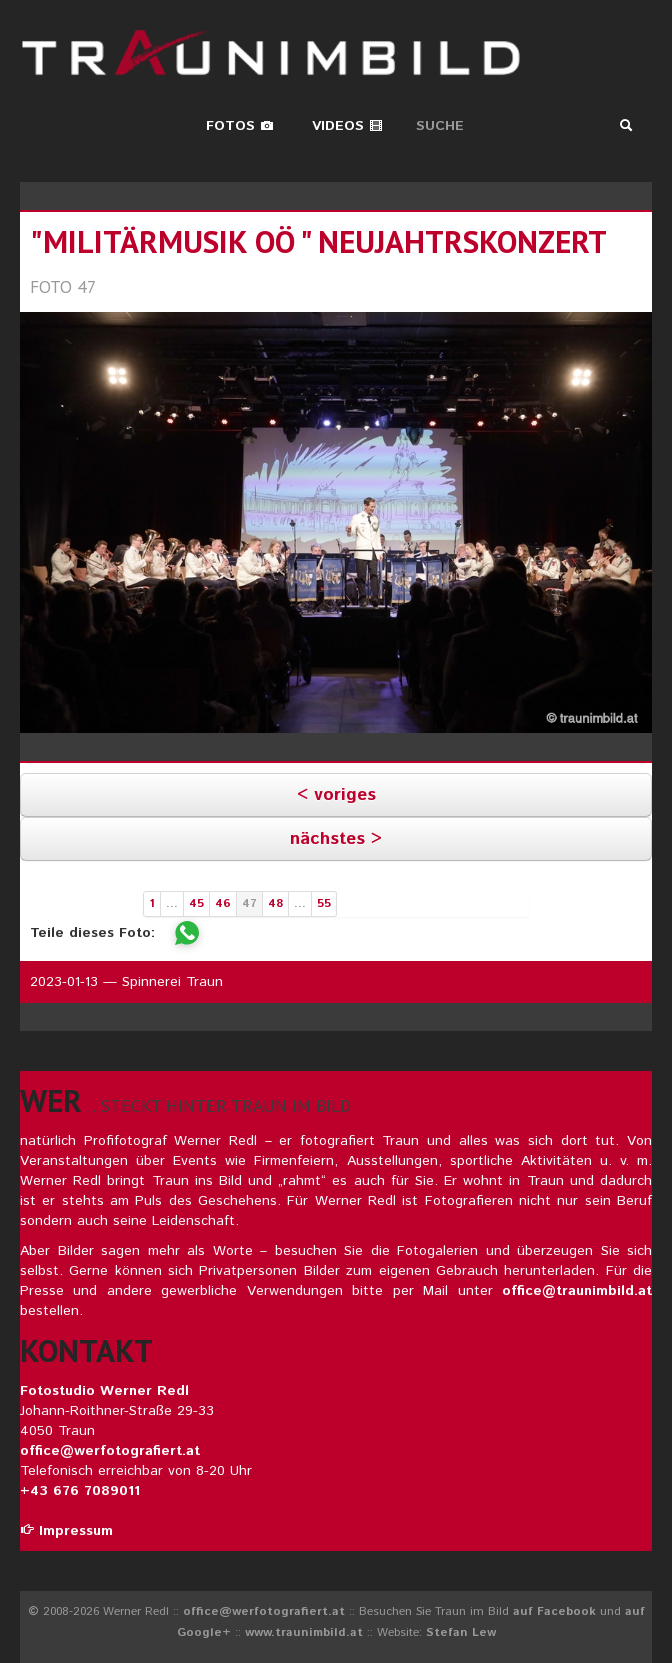 The width and height of the screenshot is (672, 1663). Describe the element at coordinates (110, 1451) in the screenshot. I see `office@werfotografiert.at` at that location.